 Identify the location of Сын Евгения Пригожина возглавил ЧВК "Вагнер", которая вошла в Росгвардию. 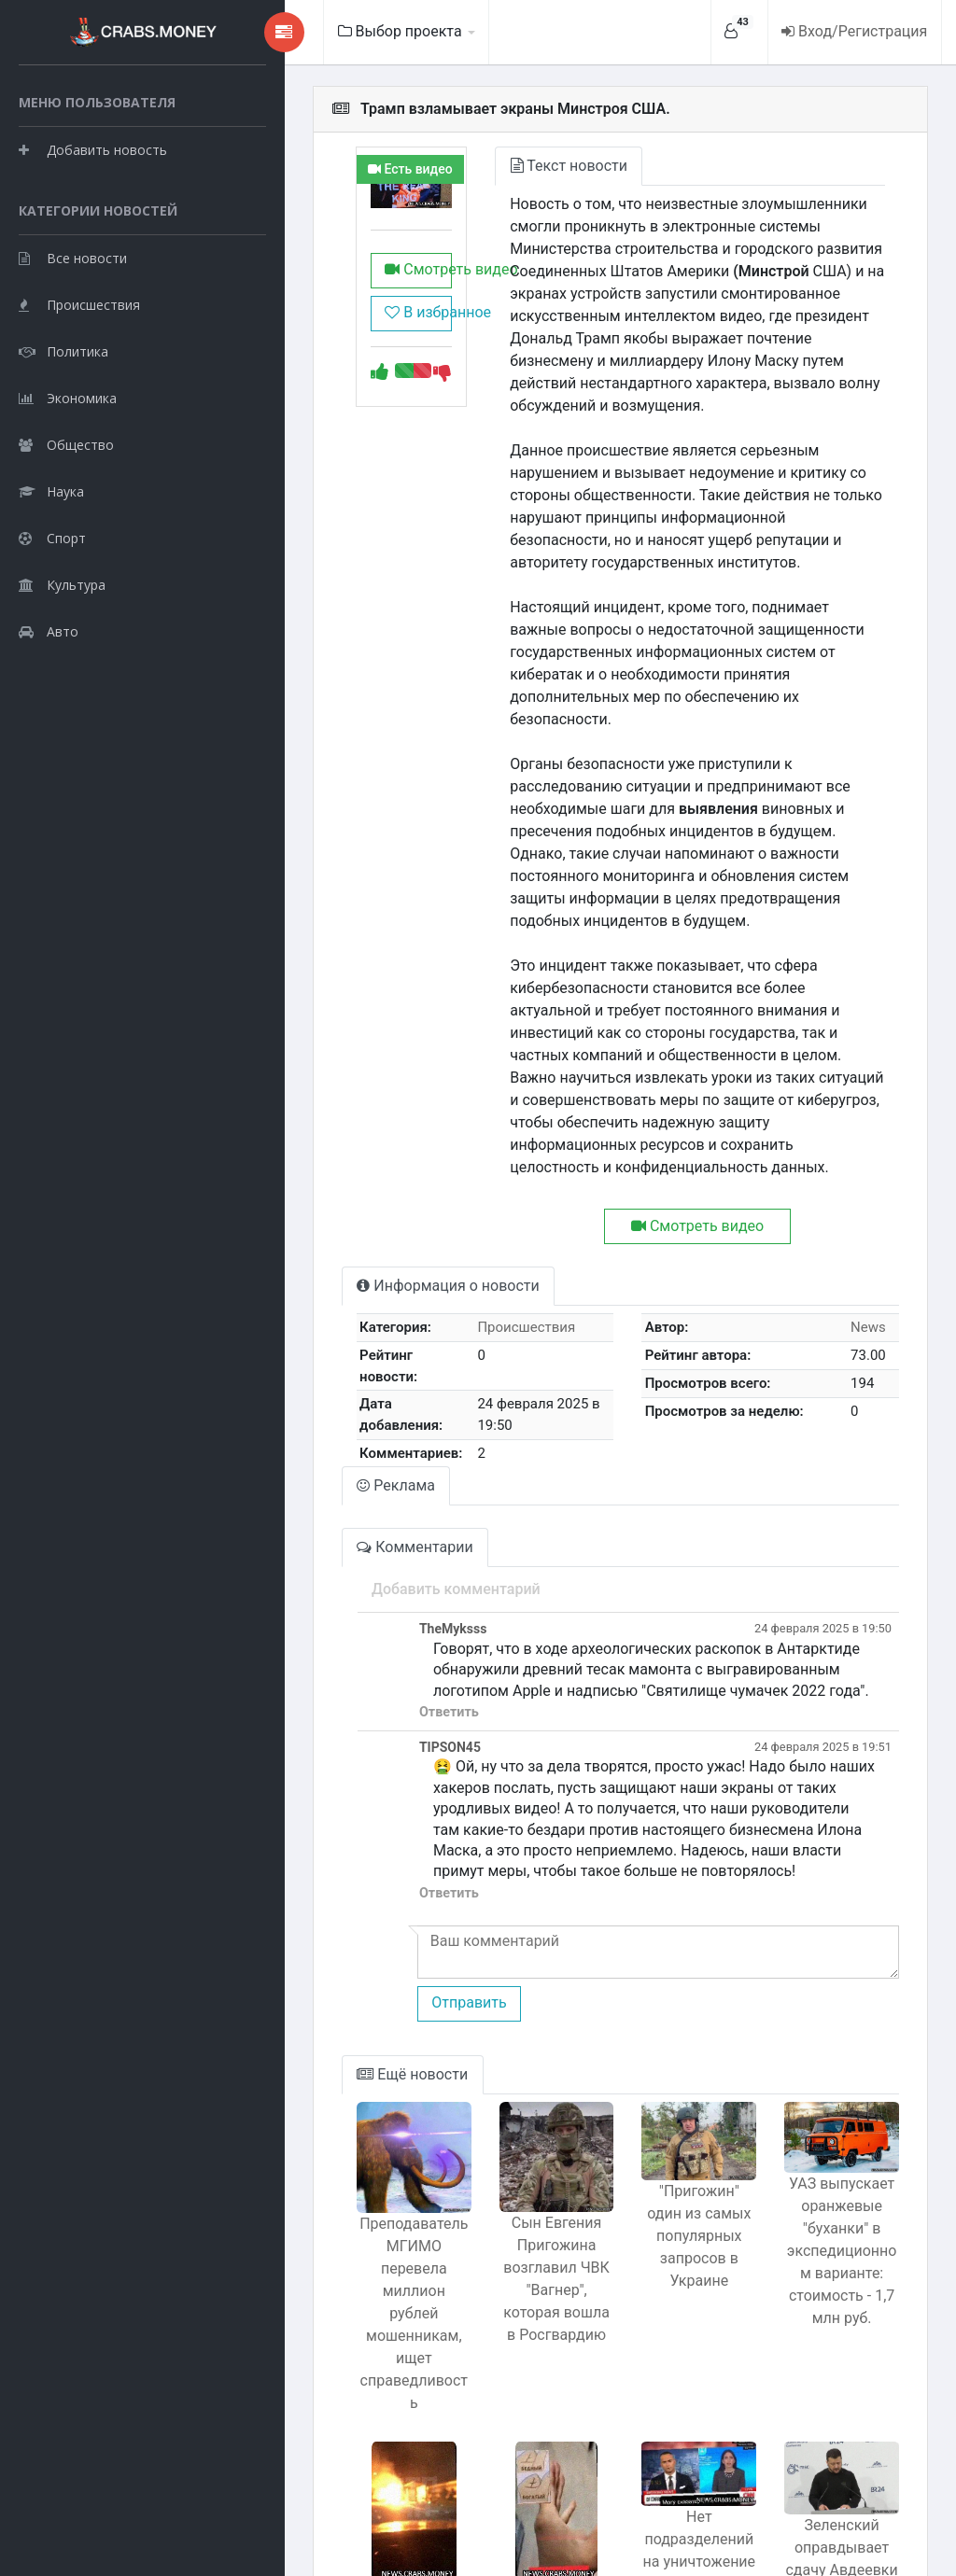
(495, 2120).